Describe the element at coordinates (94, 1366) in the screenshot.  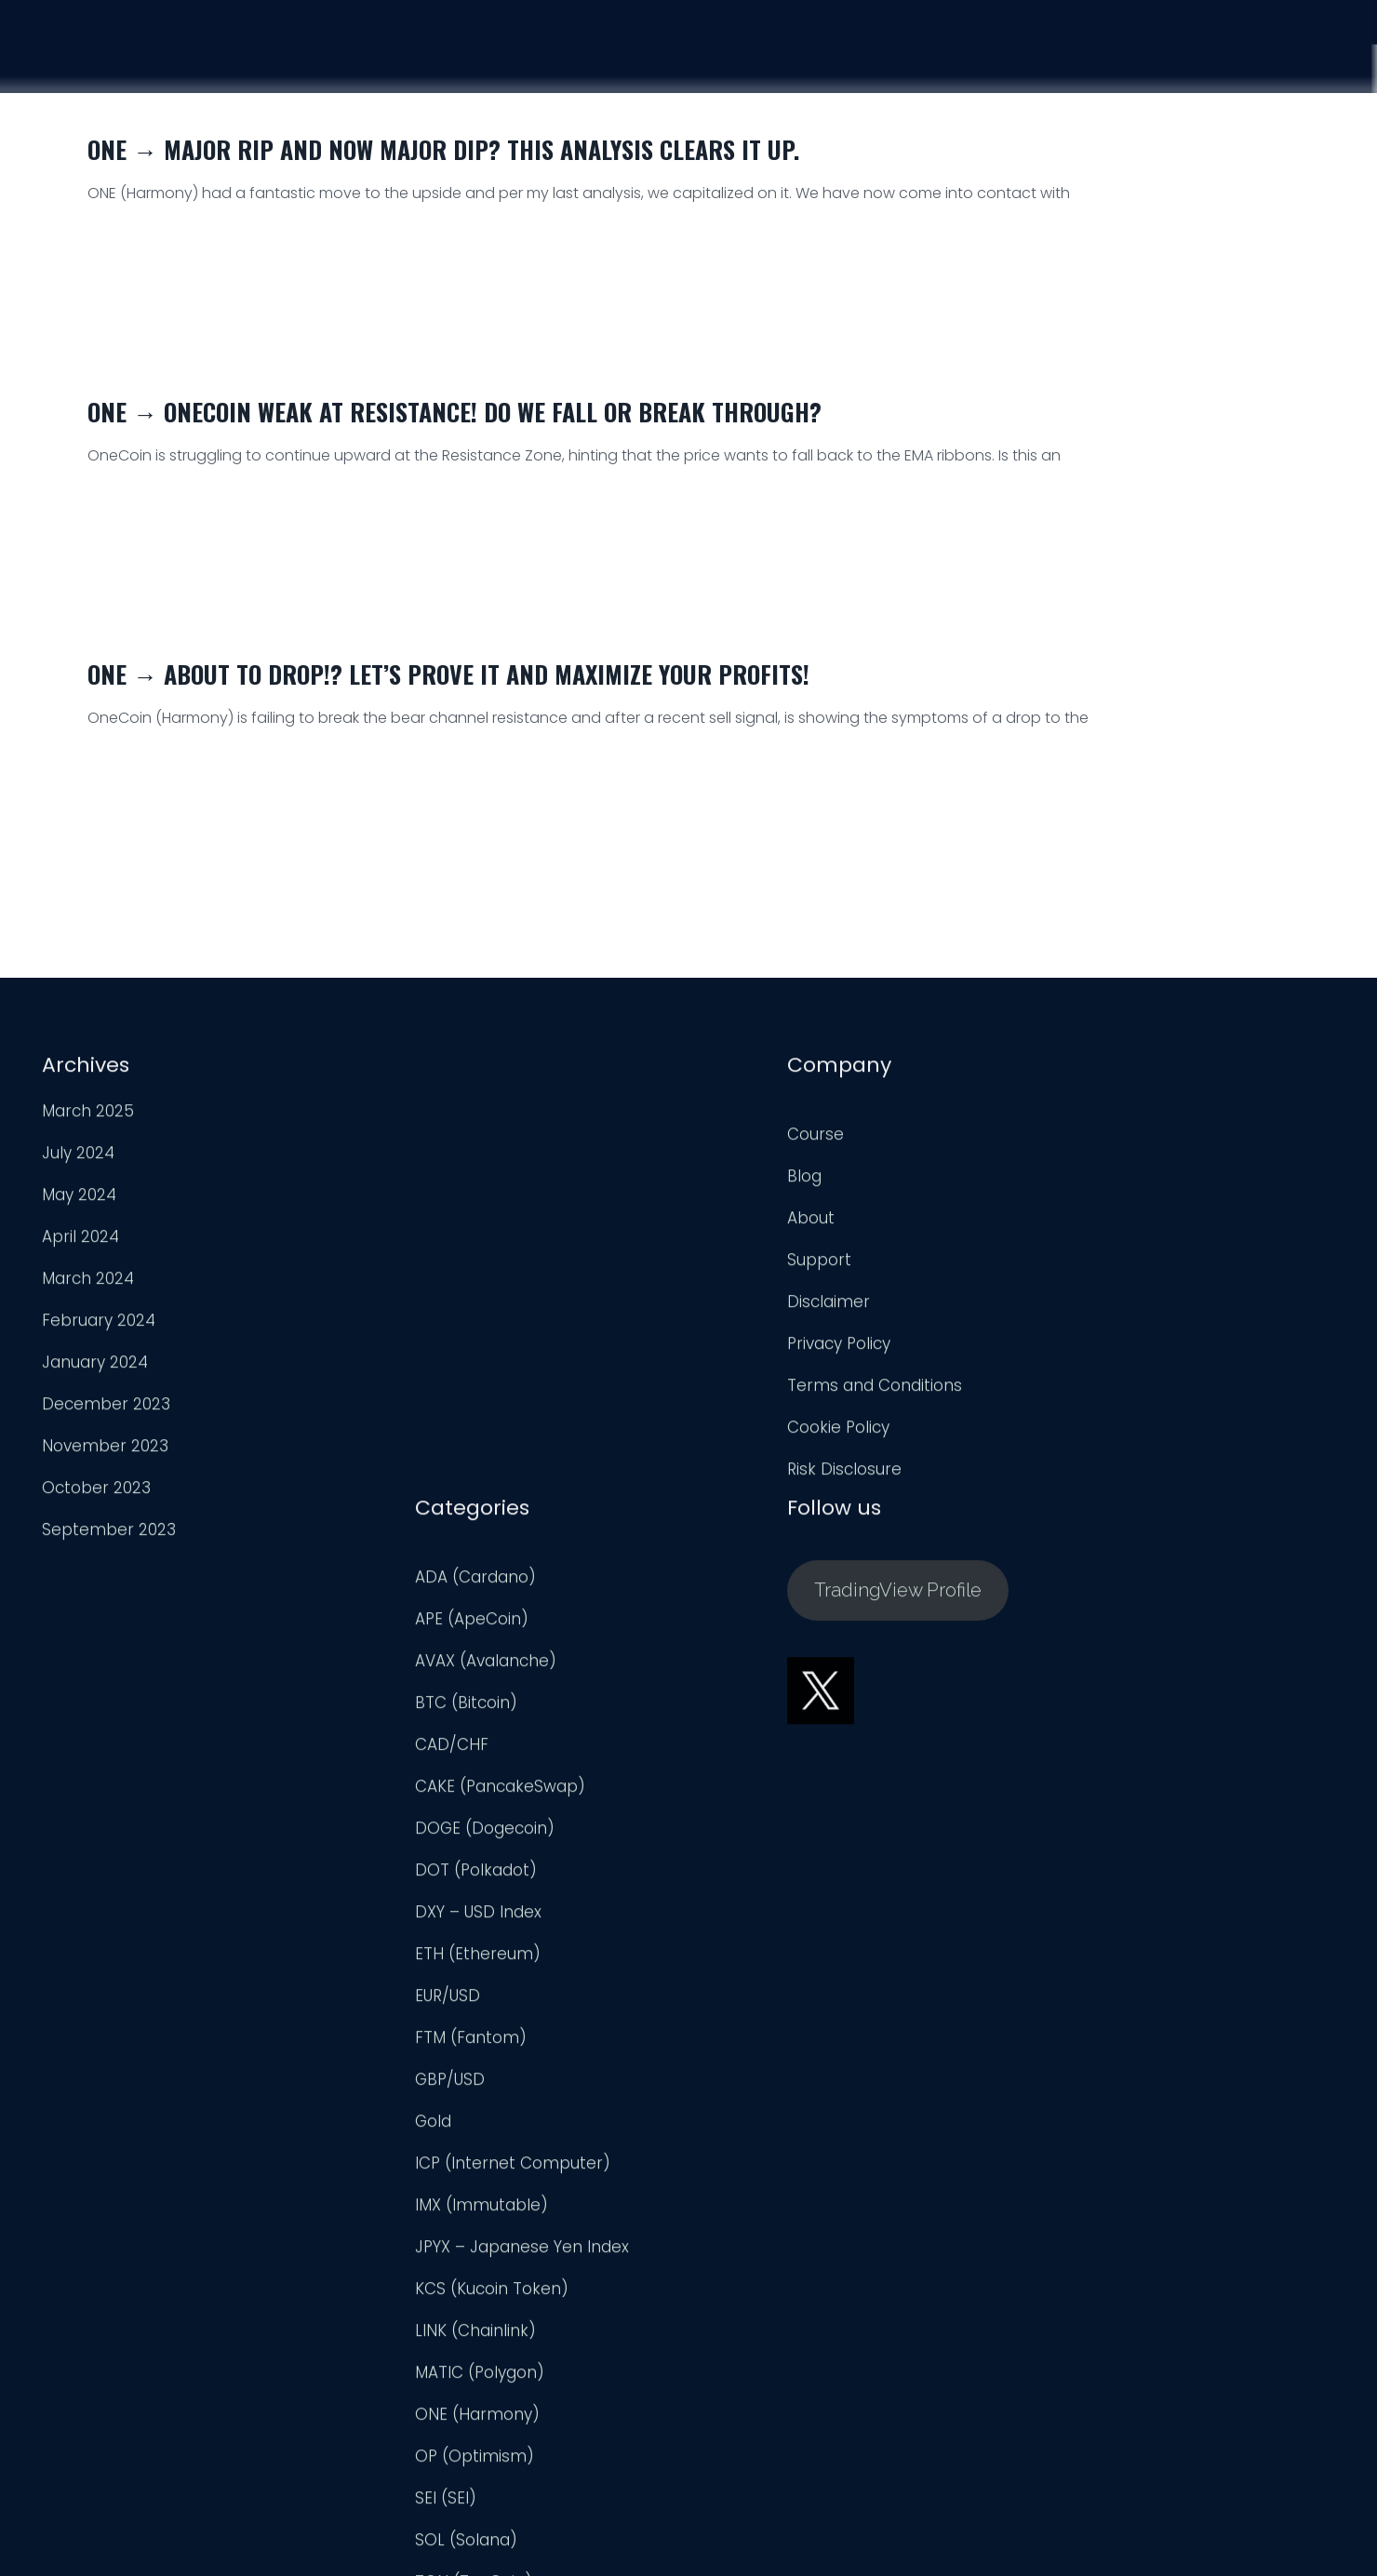
I see `January 2024` at that location.